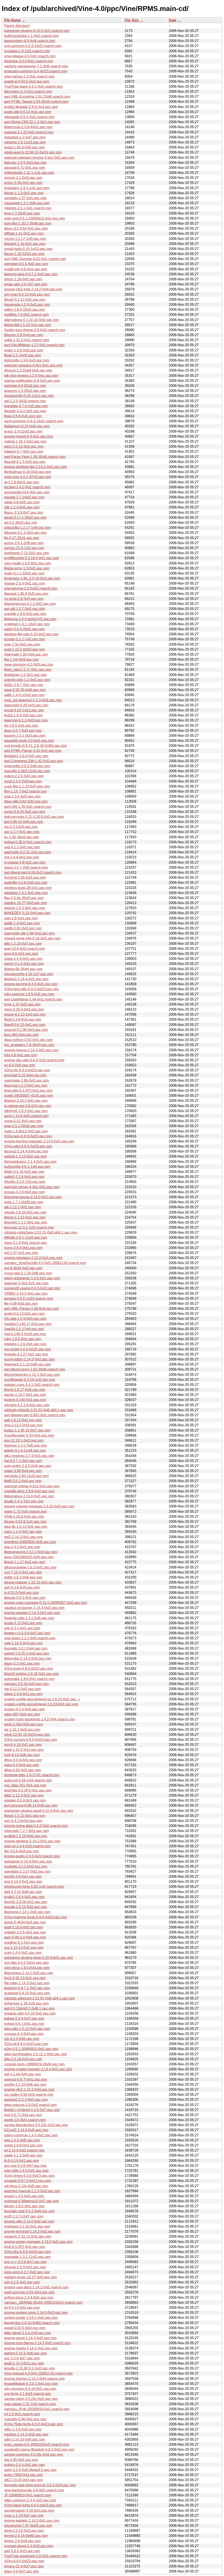 The height and width of the screenshot is (2576, 224). What do you see at coordinates (32, 46) in the screenshot?
I see `xml-common-0.6.3-14vl2.noarch.rpm` at bounding box center [32, 46].